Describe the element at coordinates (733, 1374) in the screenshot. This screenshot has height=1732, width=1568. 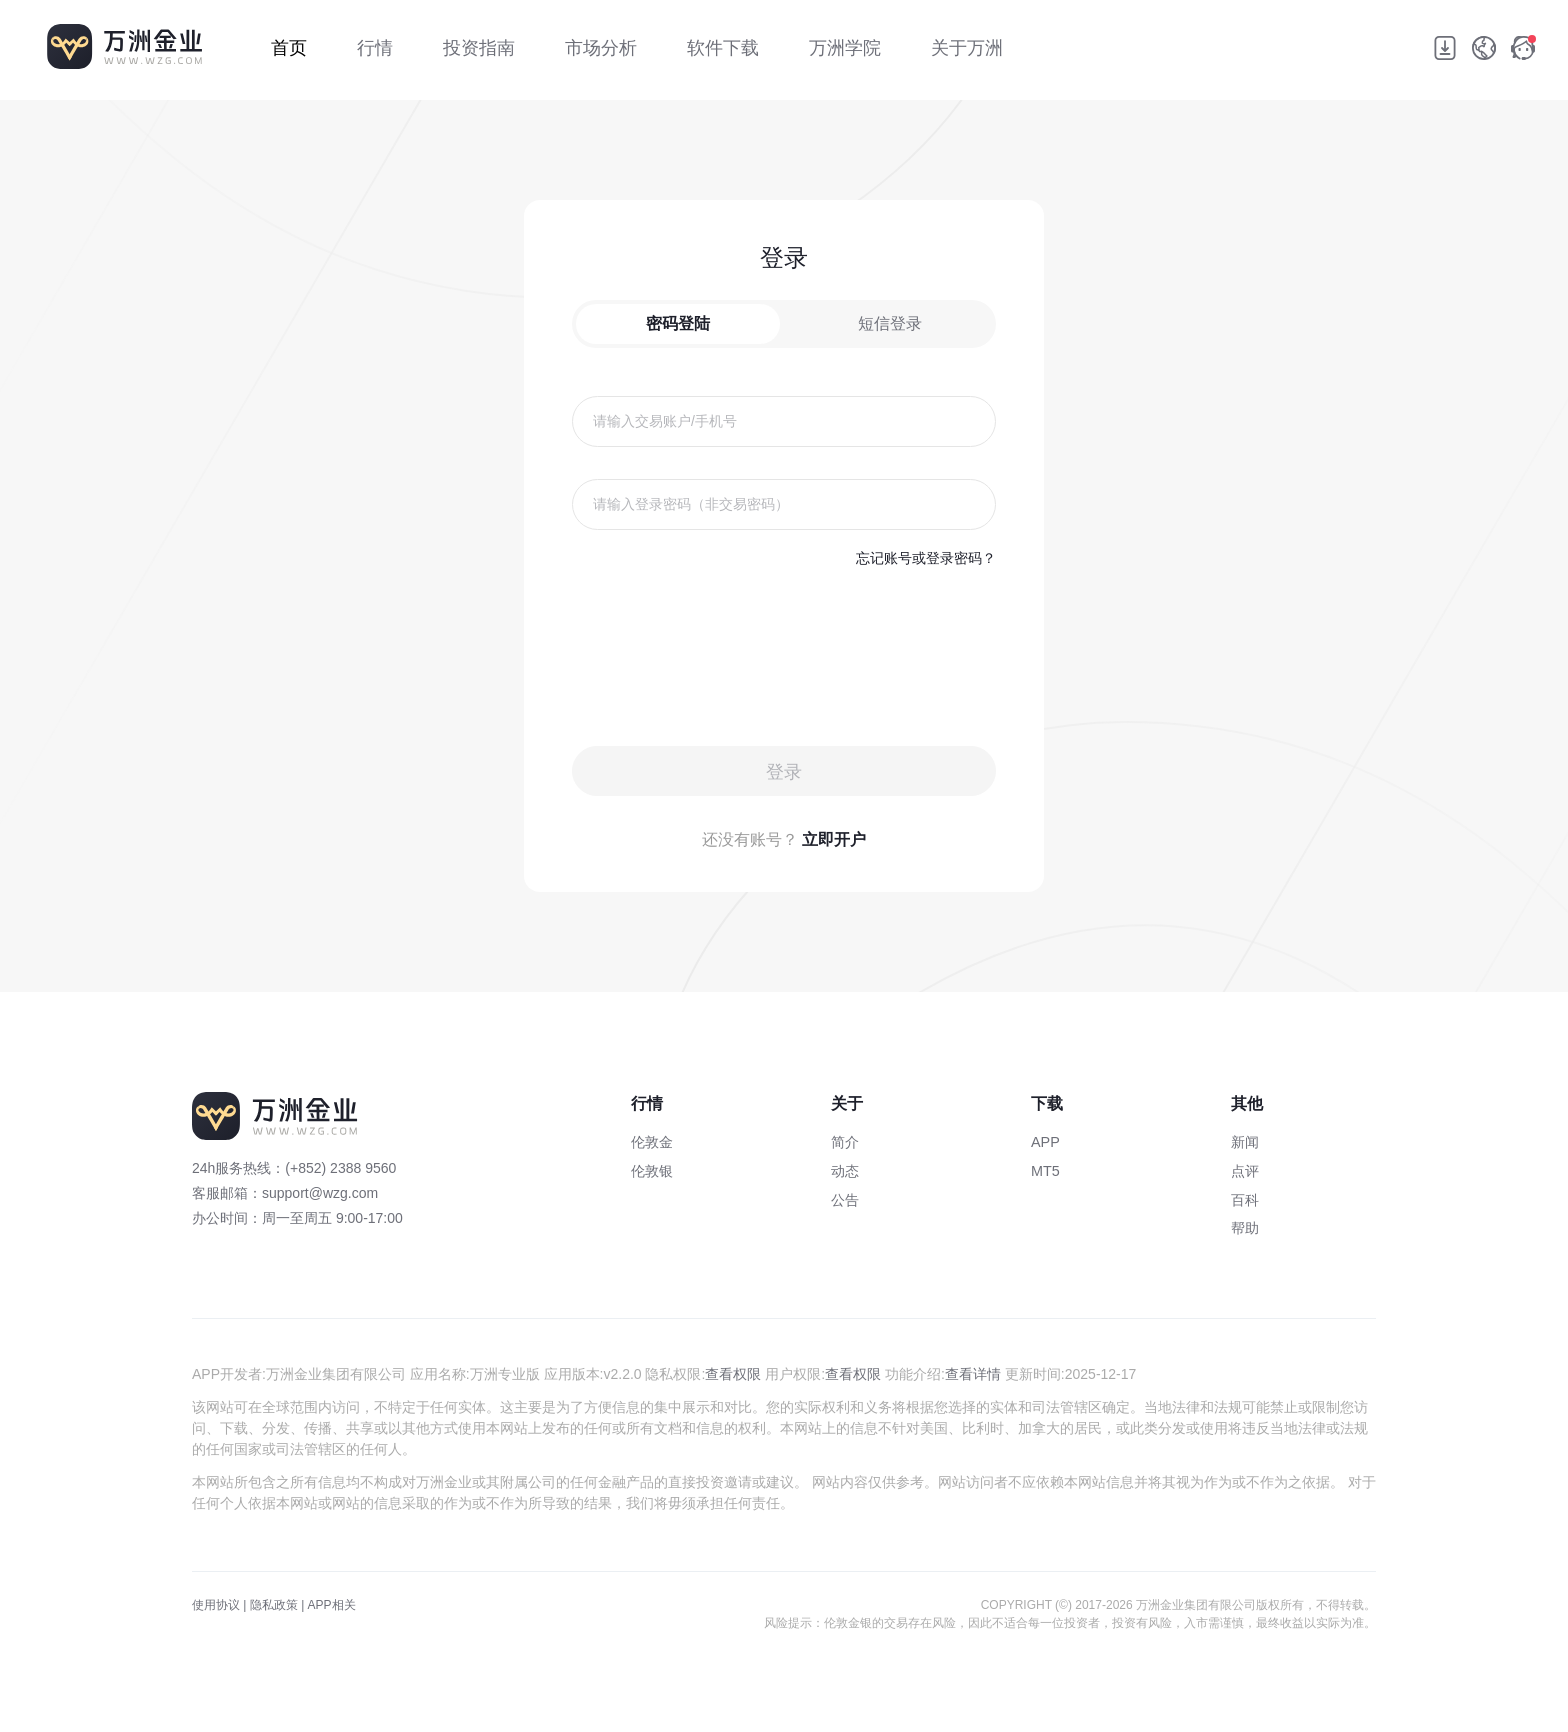
I see `查看权限` at that location.